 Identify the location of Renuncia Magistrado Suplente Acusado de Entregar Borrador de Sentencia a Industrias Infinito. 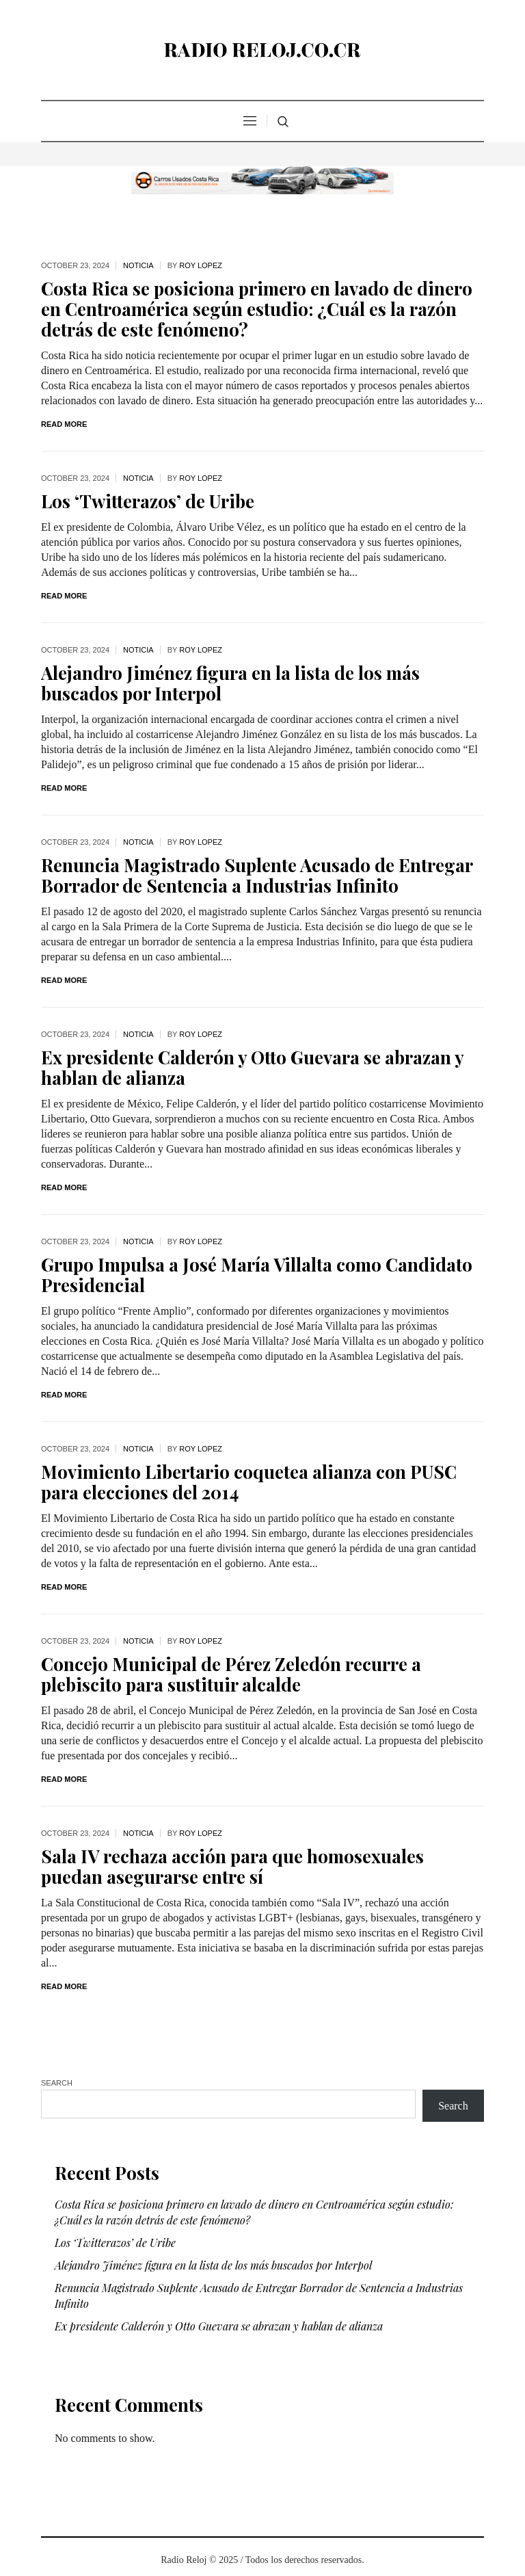
(257, 875).